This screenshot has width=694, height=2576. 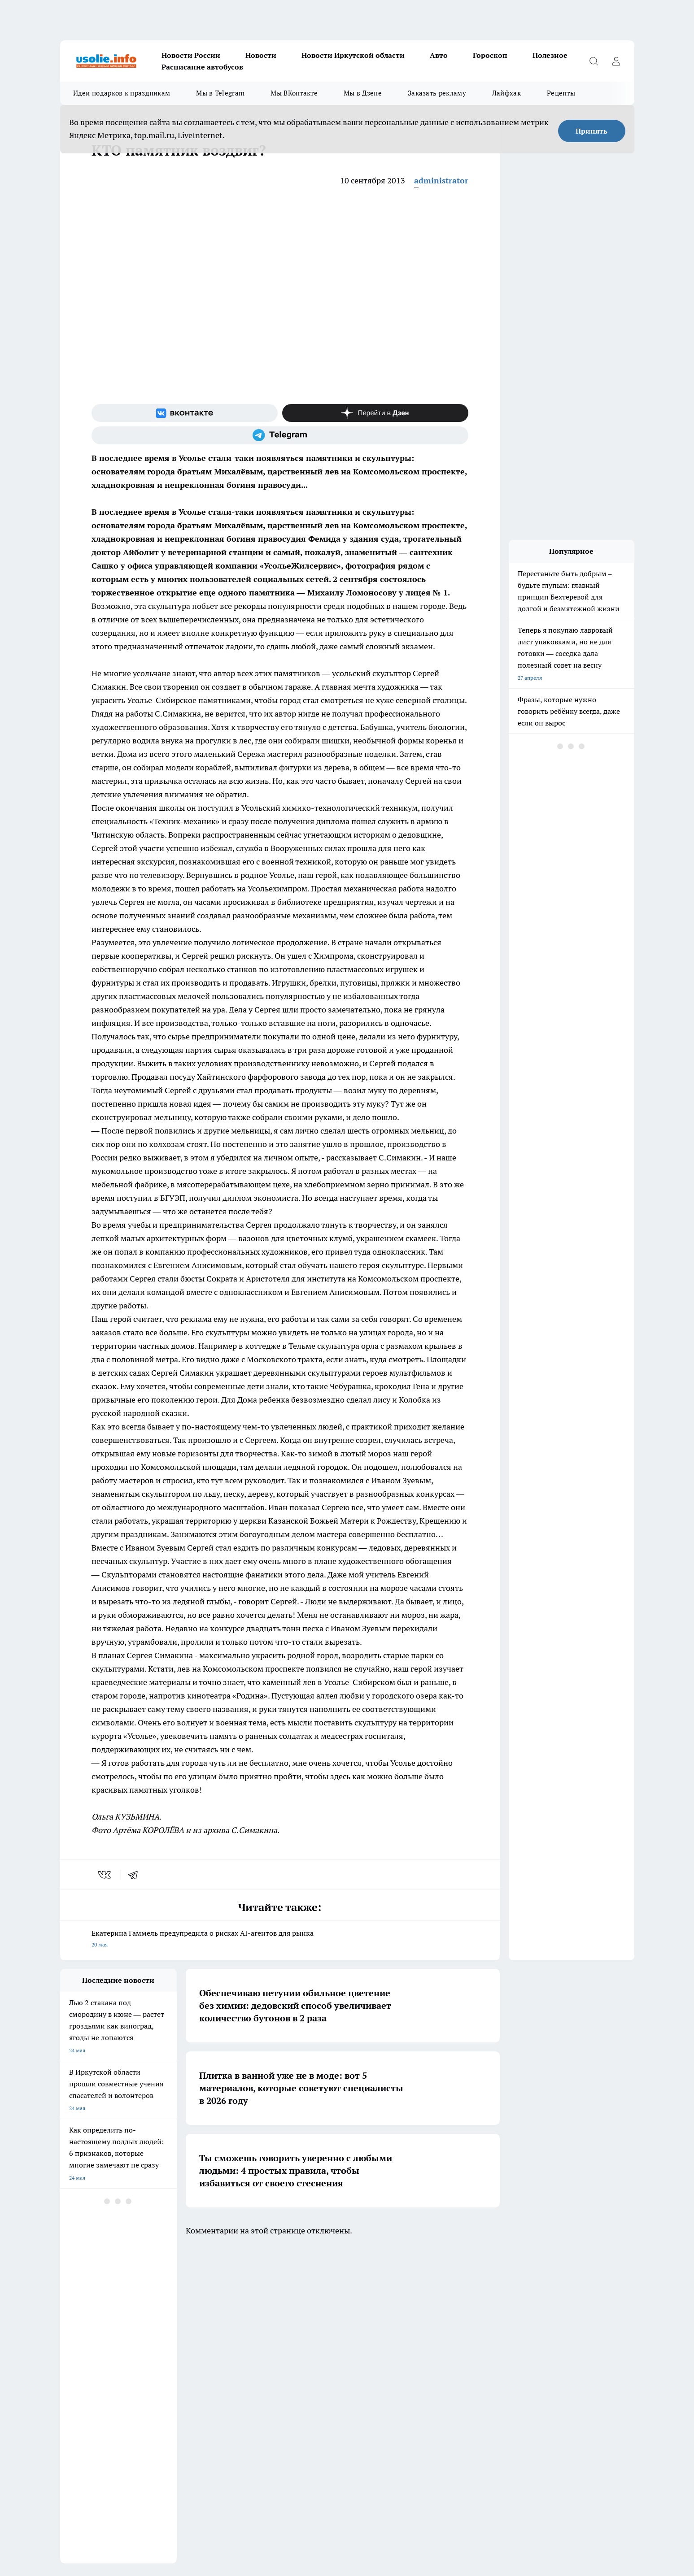 What do you see at coordinates (561, 93) in the screenshot?
I see `Рецепты` at bounding box center [561, 93].